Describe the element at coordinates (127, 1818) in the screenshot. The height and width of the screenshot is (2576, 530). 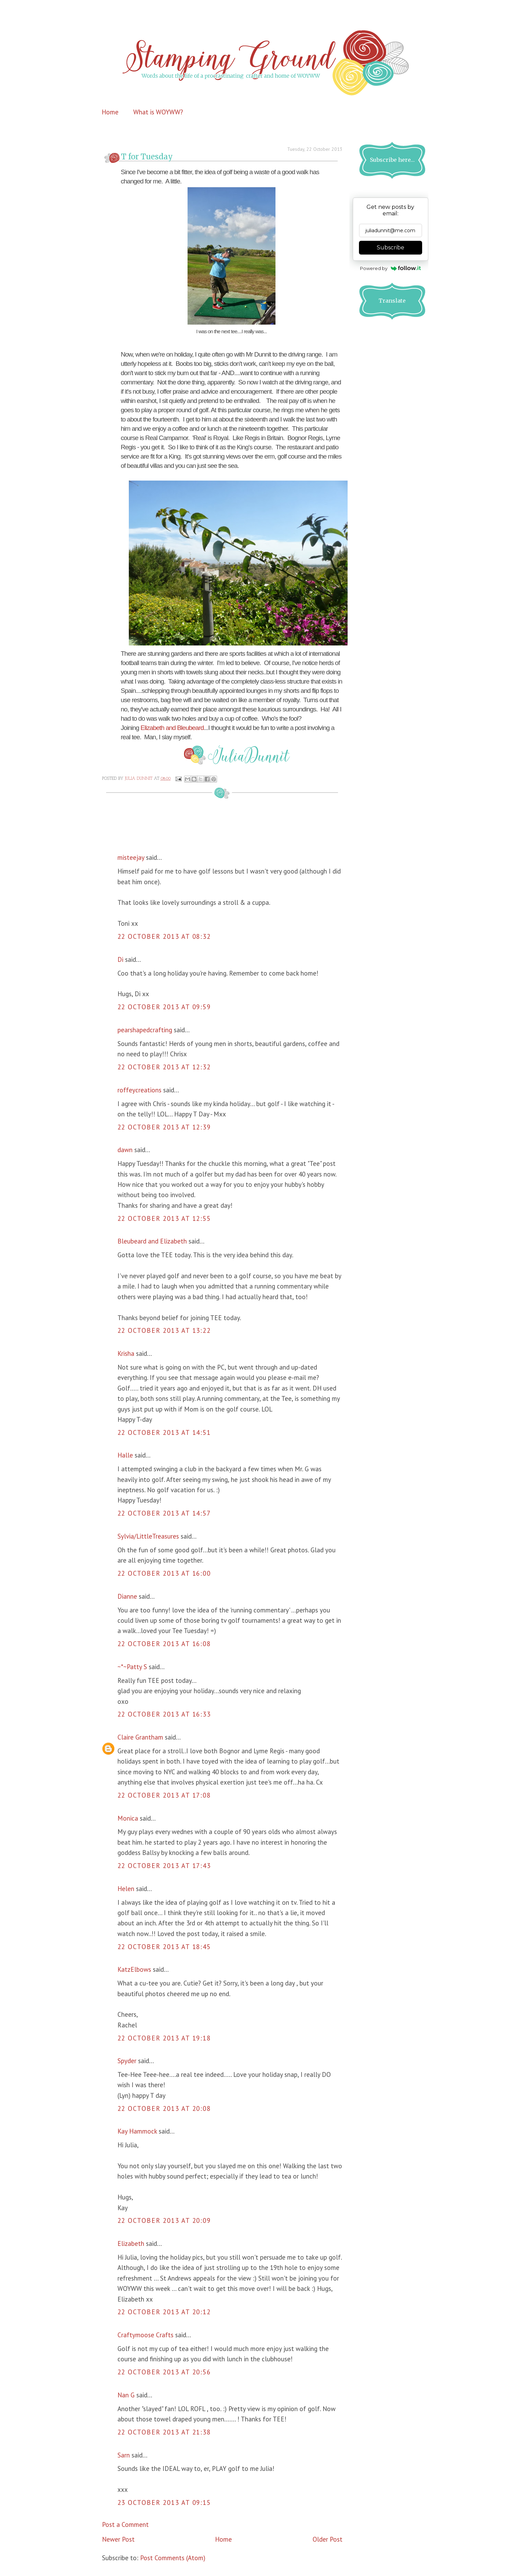
I see `Monica` at that location.